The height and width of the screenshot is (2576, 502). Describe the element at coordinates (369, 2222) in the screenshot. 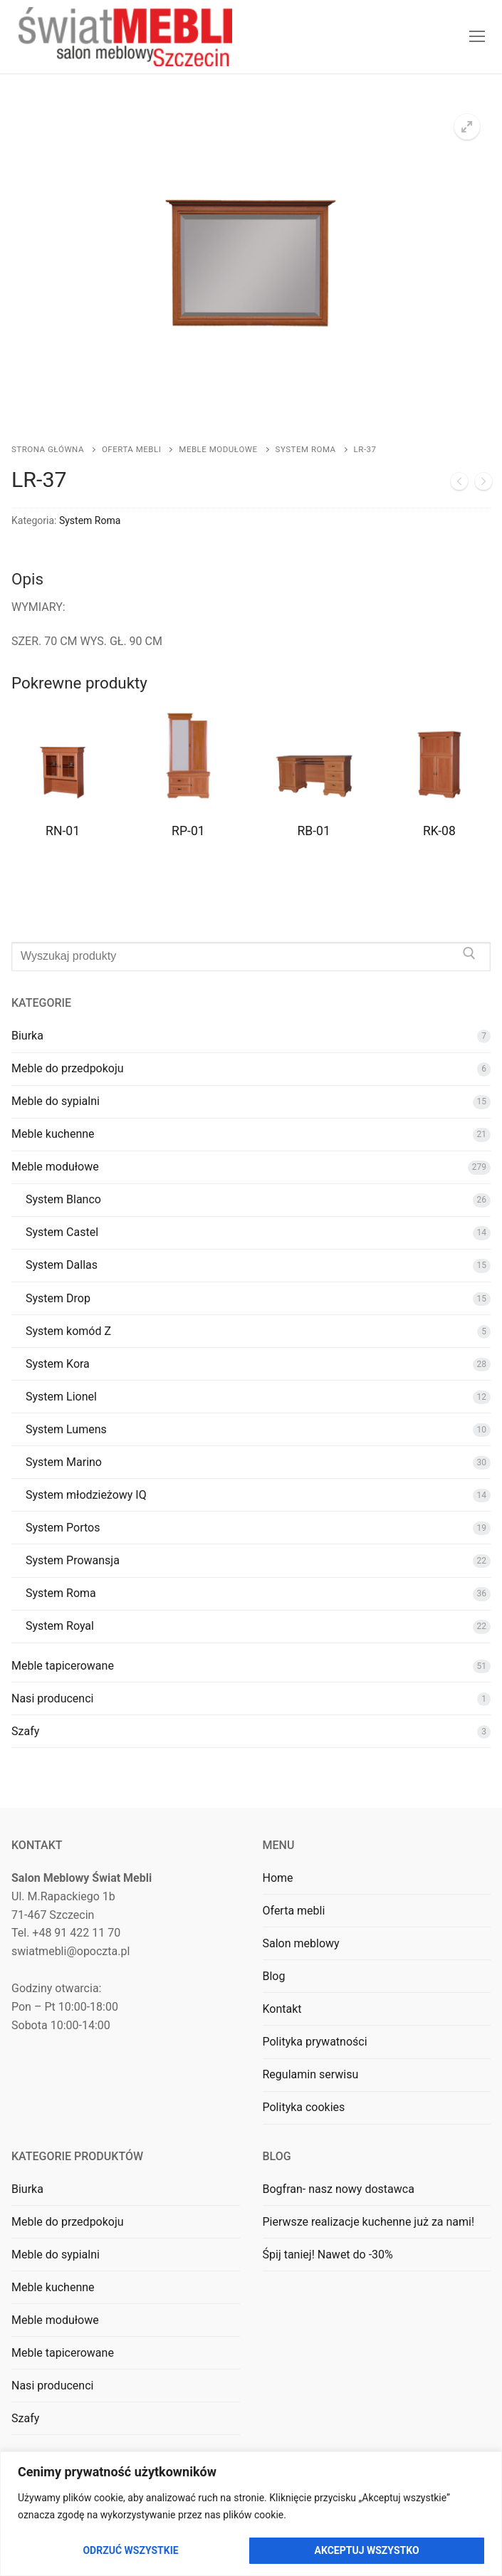

I see `Pierwsze realizacje kuchenne już za nami!` at that location.